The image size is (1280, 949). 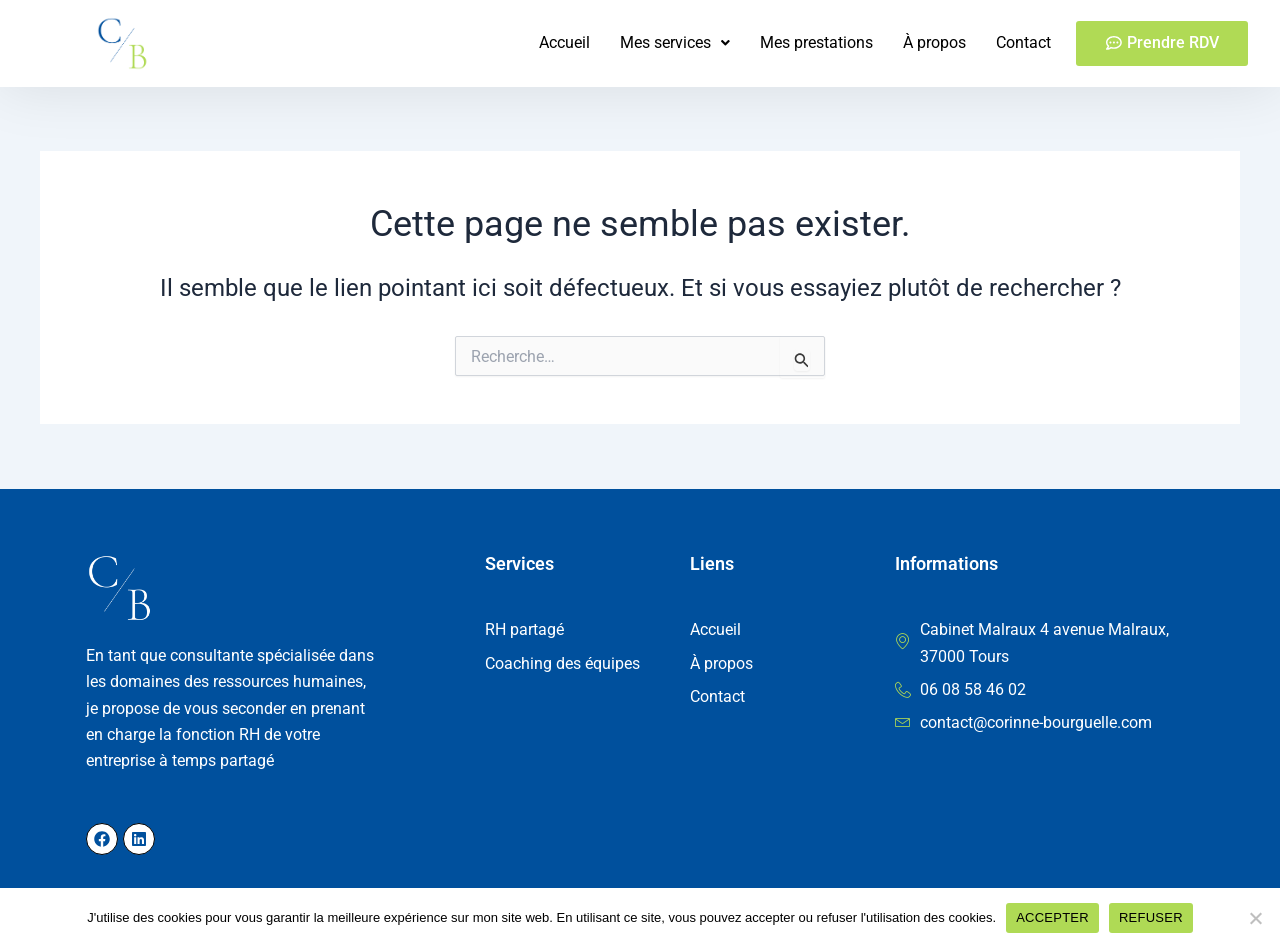 What do you see at coordinates (934, 42) in the screenshot?
I see `À propos` at bounding box center [934, 42].